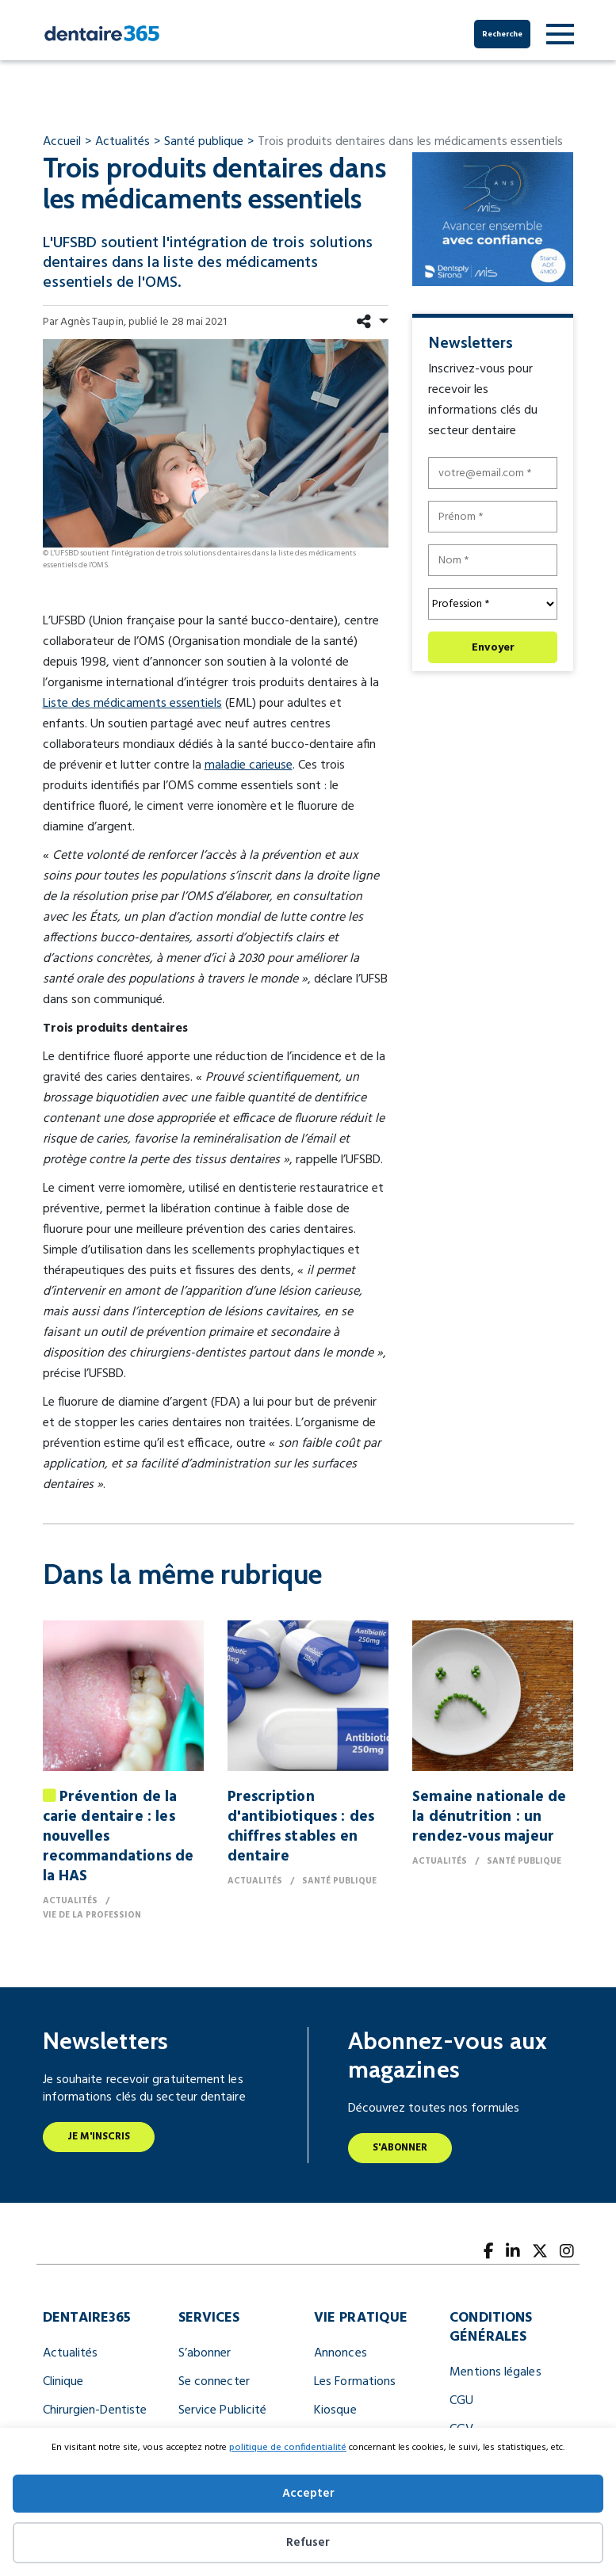 Image resolution: width=616 pixels, height=2576 pixels. Describe the element at coordinates (287, 2448) in the screenshot. I see `politique de confidentialité` at that location.